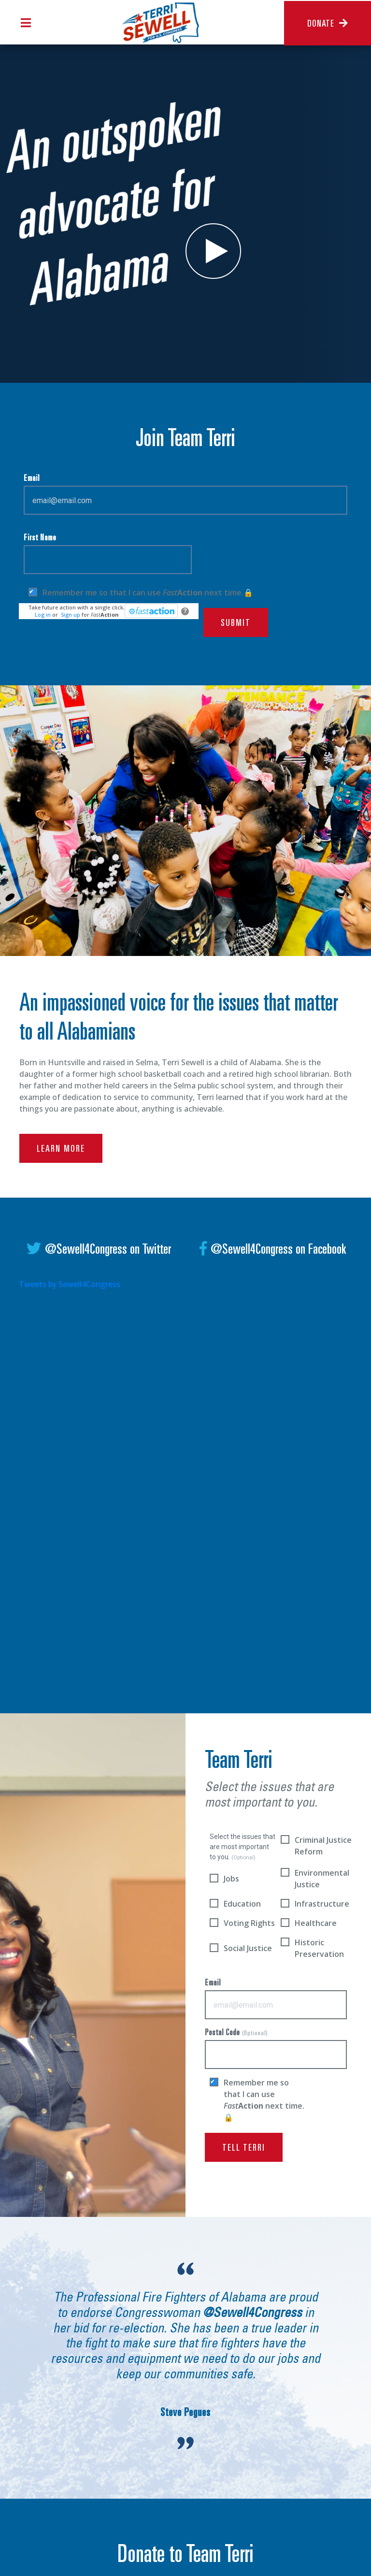 This screenshot has width=371, height=2576. What do you see at coordinates (61, 1158) in the screenshot?
I see `learn more` at bounding box center [61, 1158].